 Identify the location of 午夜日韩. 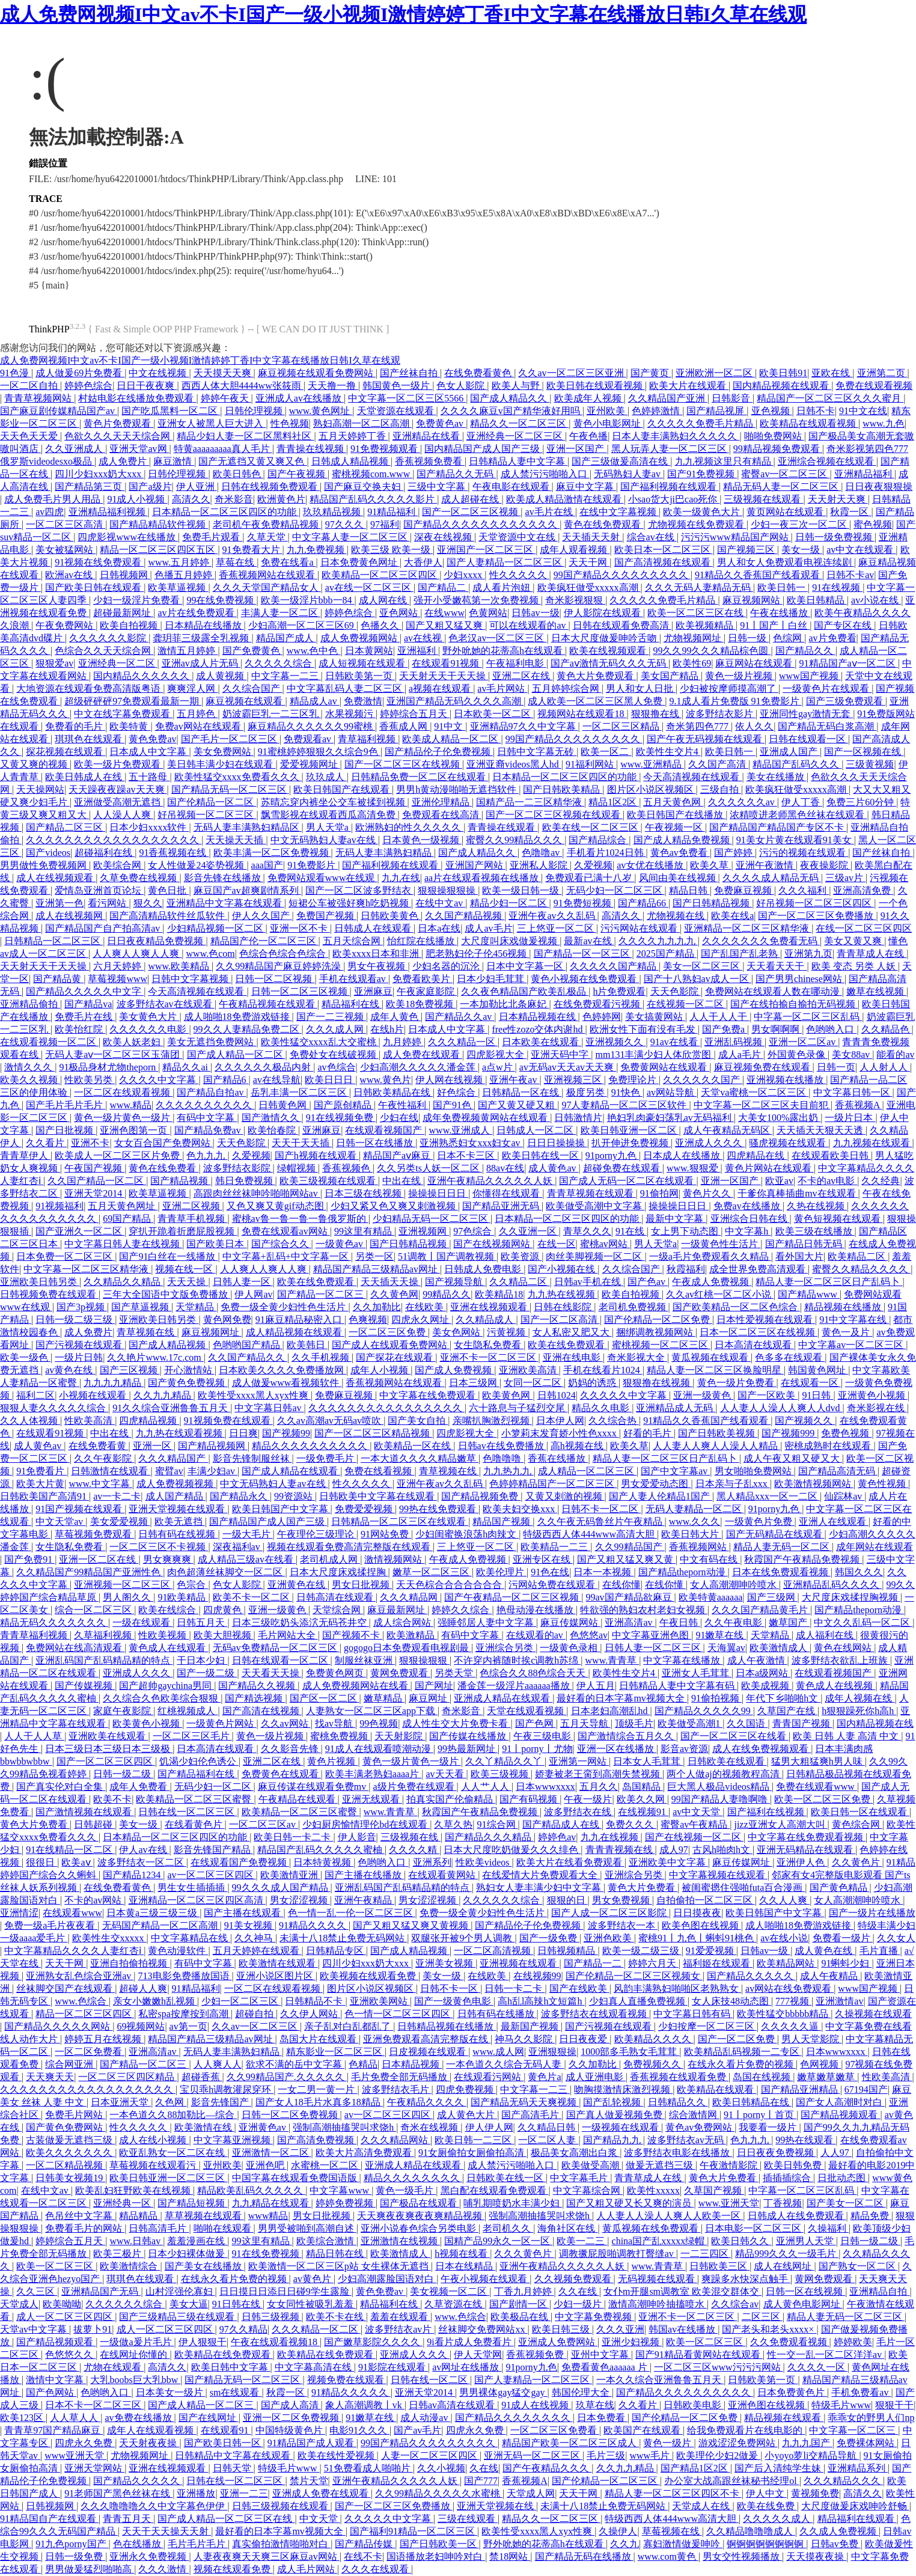
(679, 1622).